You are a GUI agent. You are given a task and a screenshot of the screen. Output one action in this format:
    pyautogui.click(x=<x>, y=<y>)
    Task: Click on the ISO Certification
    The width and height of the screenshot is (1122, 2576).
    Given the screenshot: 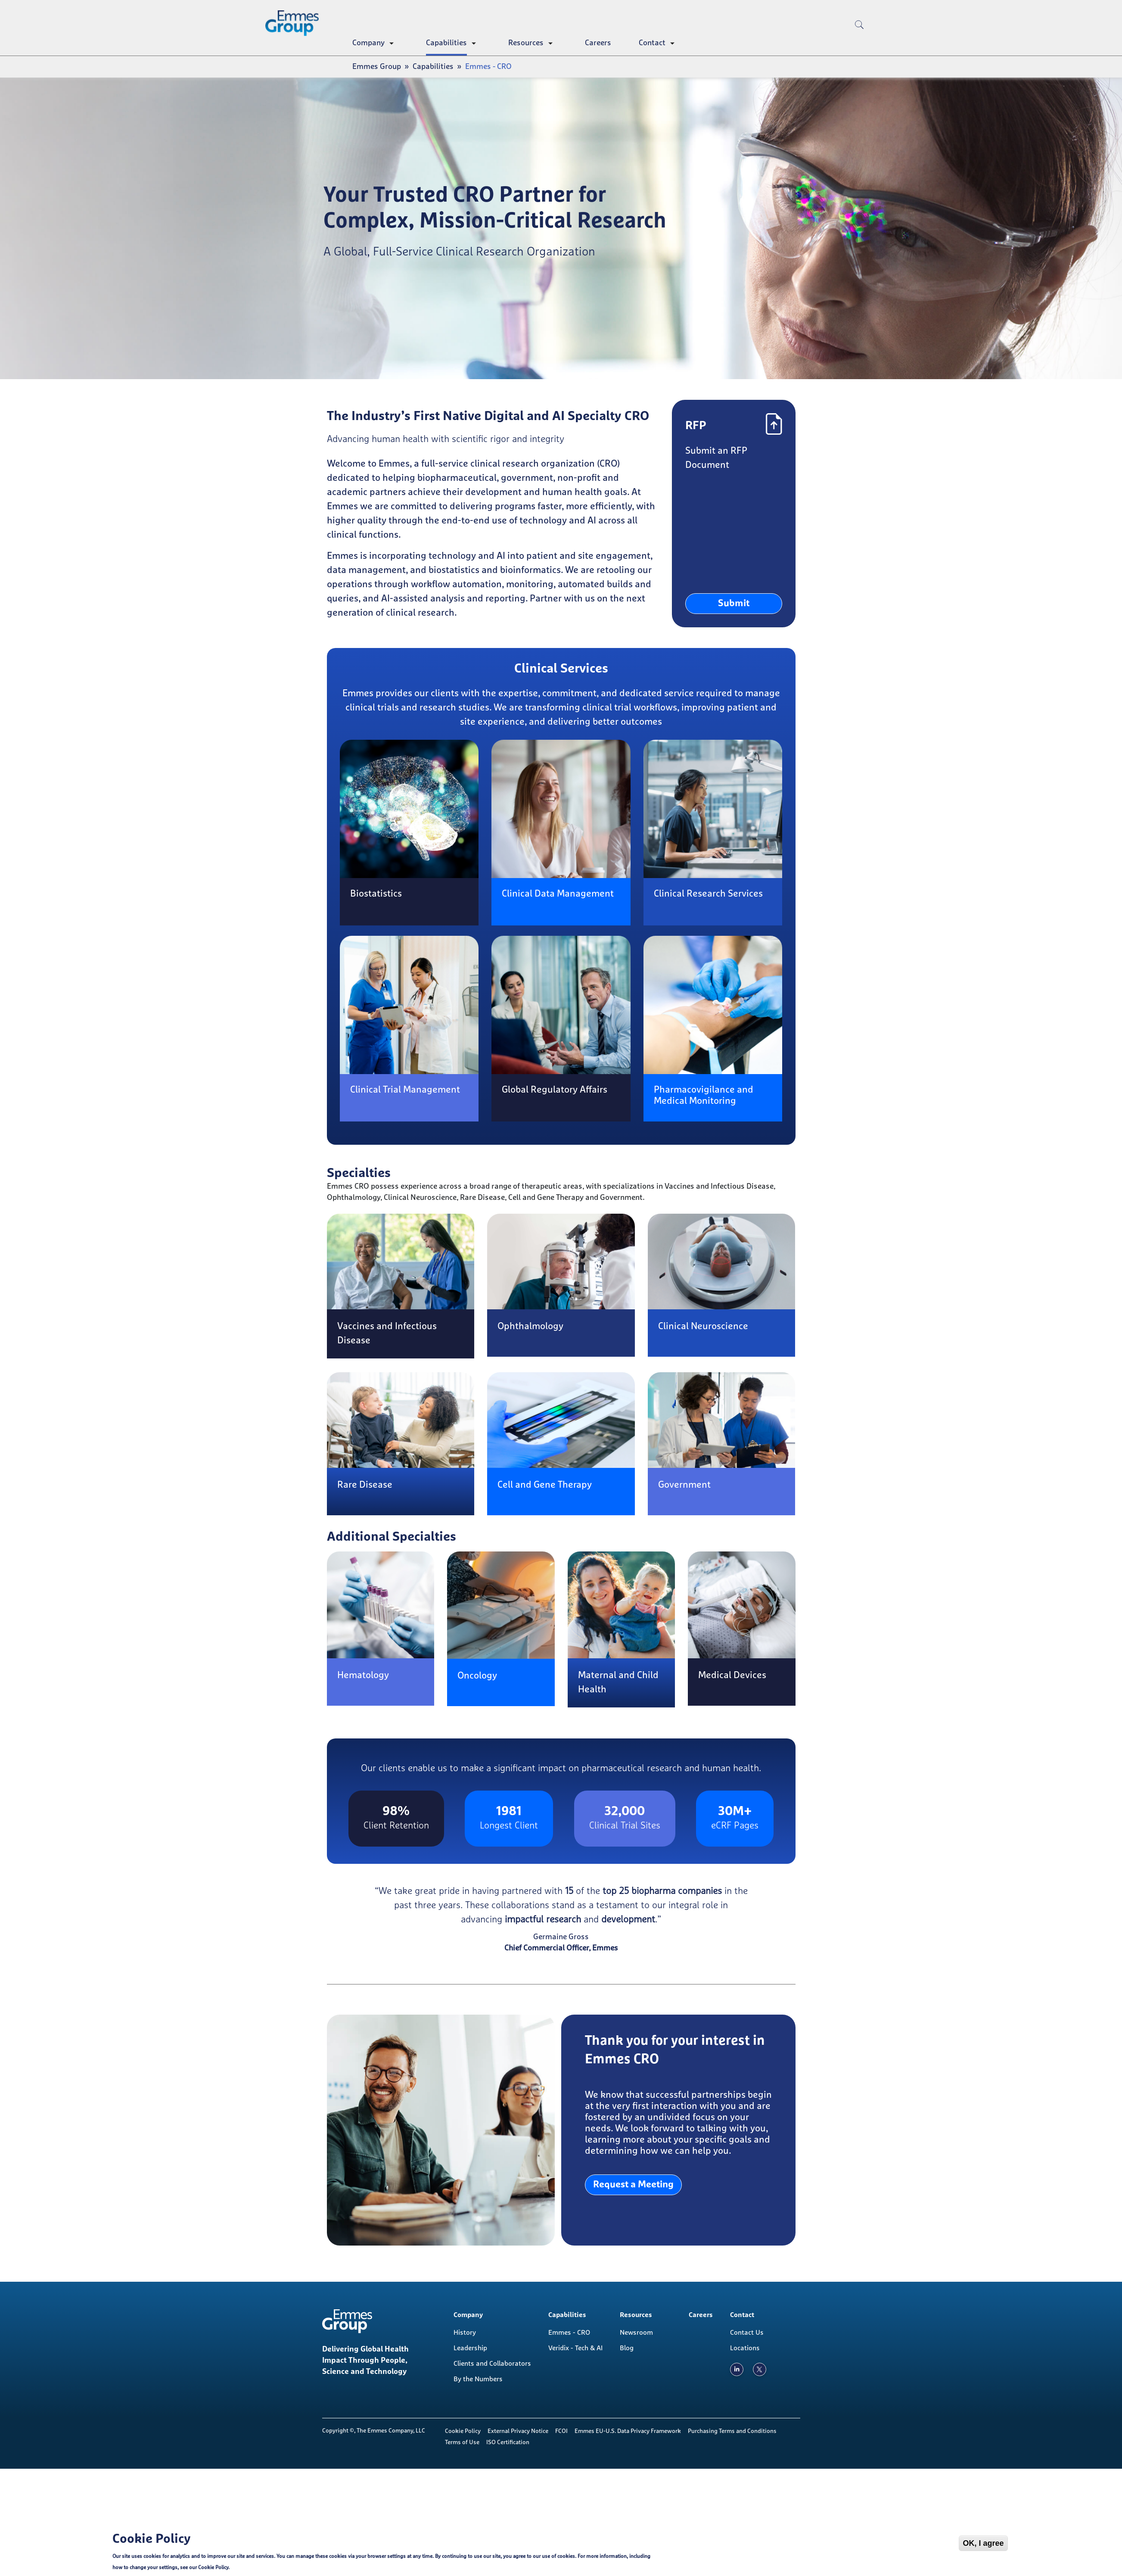 What is the action you would take?
    pyautogui.click(x=507, y=2442)
    